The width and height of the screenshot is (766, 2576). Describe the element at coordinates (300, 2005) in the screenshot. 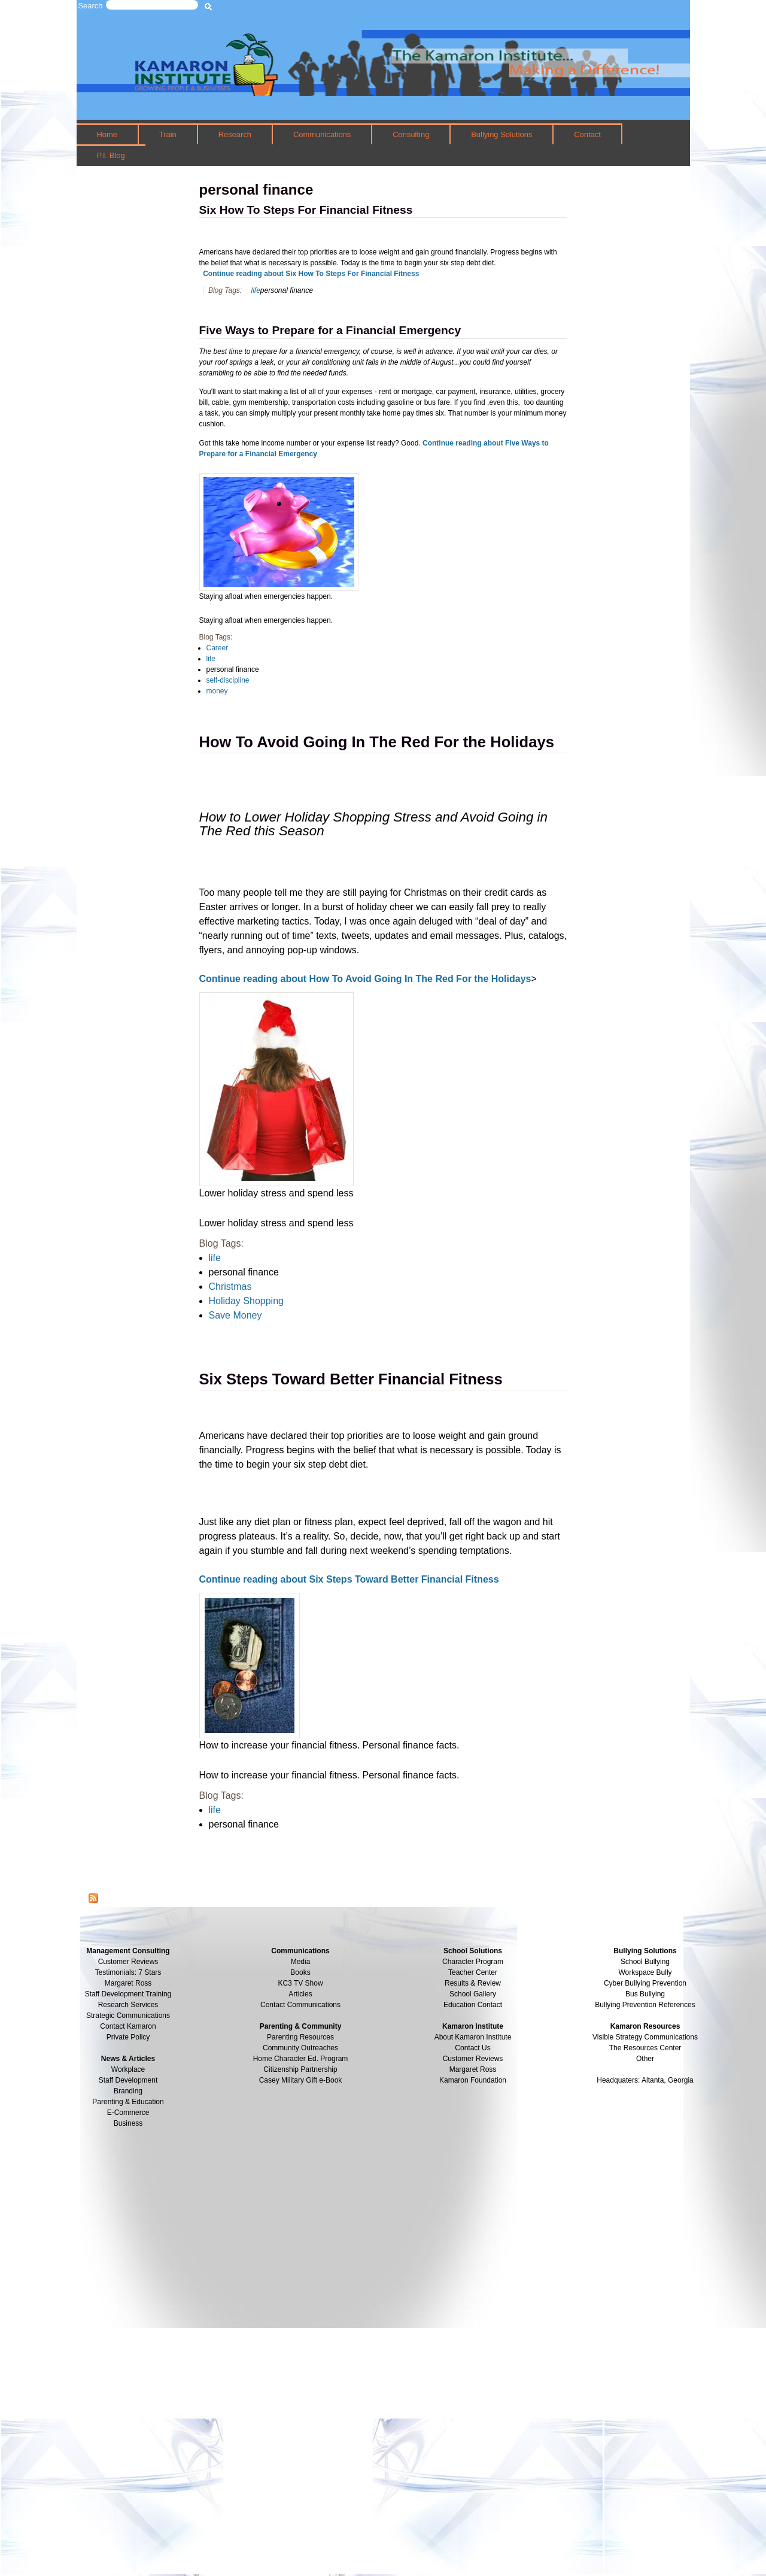

I see `Contact Communications` at that location.